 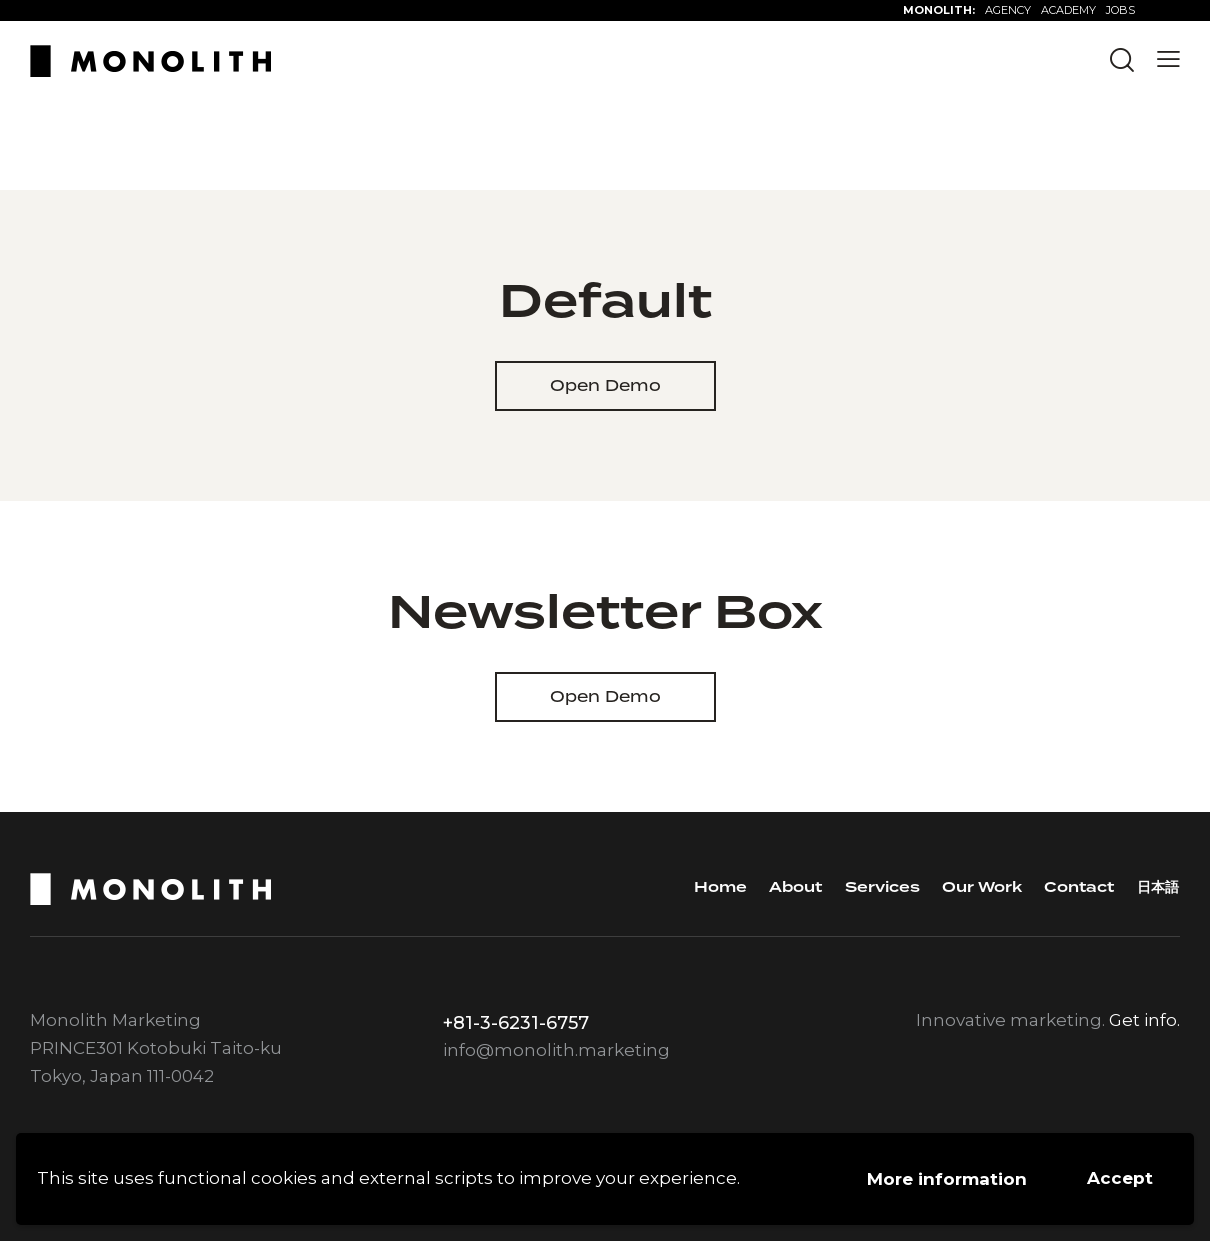 I want to click on JOBS, so click(x=1120, y=10).